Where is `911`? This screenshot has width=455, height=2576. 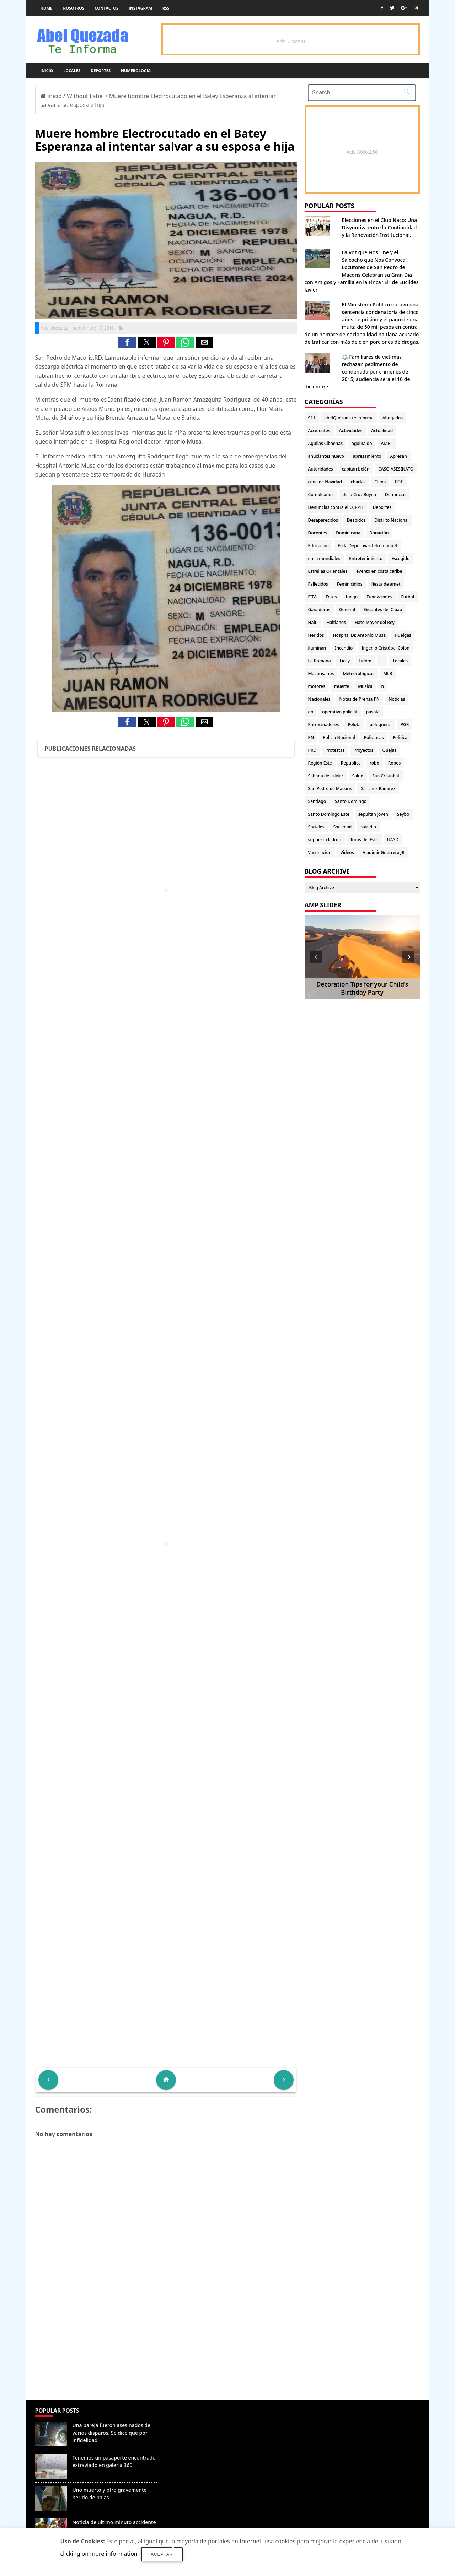
911 is located at coordinates (312, 418).